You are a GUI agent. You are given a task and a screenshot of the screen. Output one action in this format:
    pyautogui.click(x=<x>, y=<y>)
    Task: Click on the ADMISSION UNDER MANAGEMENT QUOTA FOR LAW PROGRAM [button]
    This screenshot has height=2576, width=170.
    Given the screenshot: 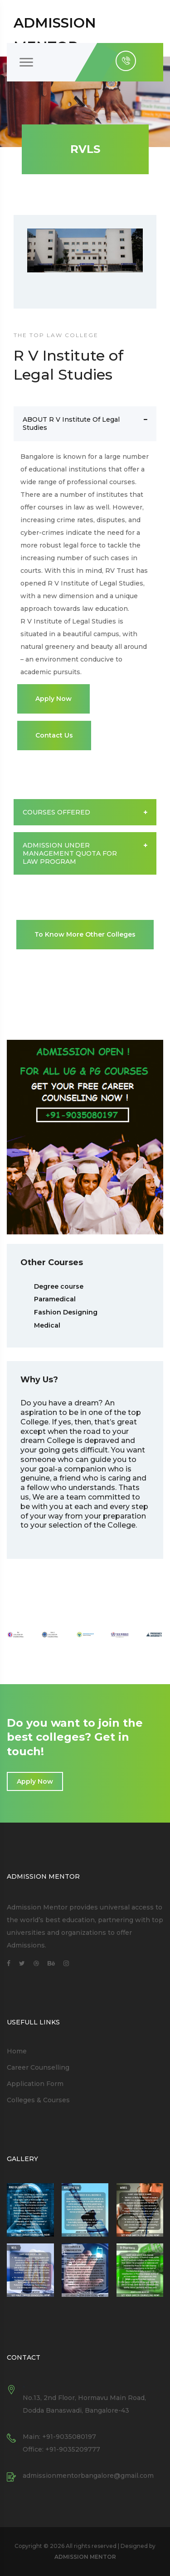 What is the action you would take?
    pyautogui.click(x=85, y=853)
    